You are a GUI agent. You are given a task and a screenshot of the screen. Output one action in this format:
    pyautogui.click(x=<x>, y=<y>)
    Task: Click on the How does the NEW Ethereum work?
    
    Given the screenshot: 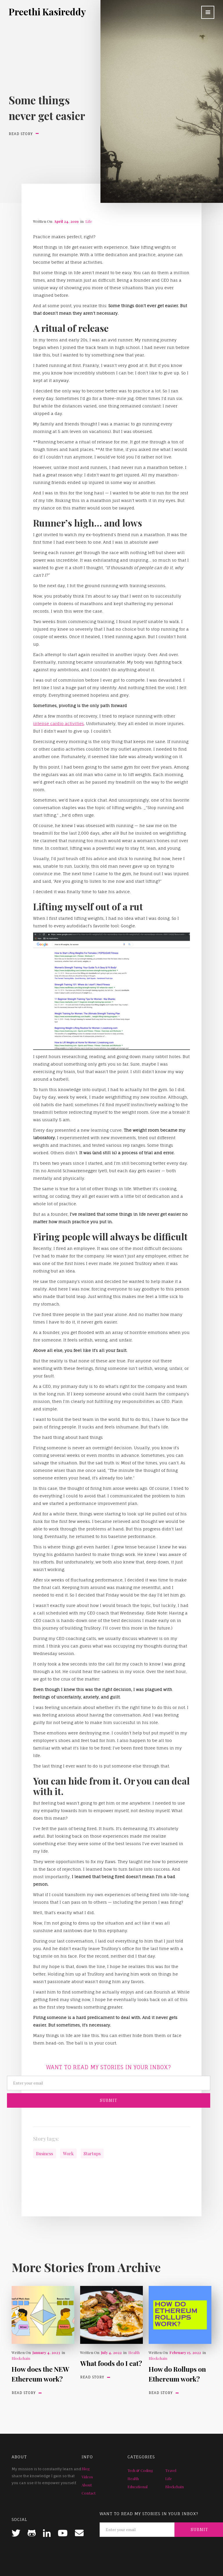 What is the action you would take?
    pyautogui.click(x=40, y=2373)
    